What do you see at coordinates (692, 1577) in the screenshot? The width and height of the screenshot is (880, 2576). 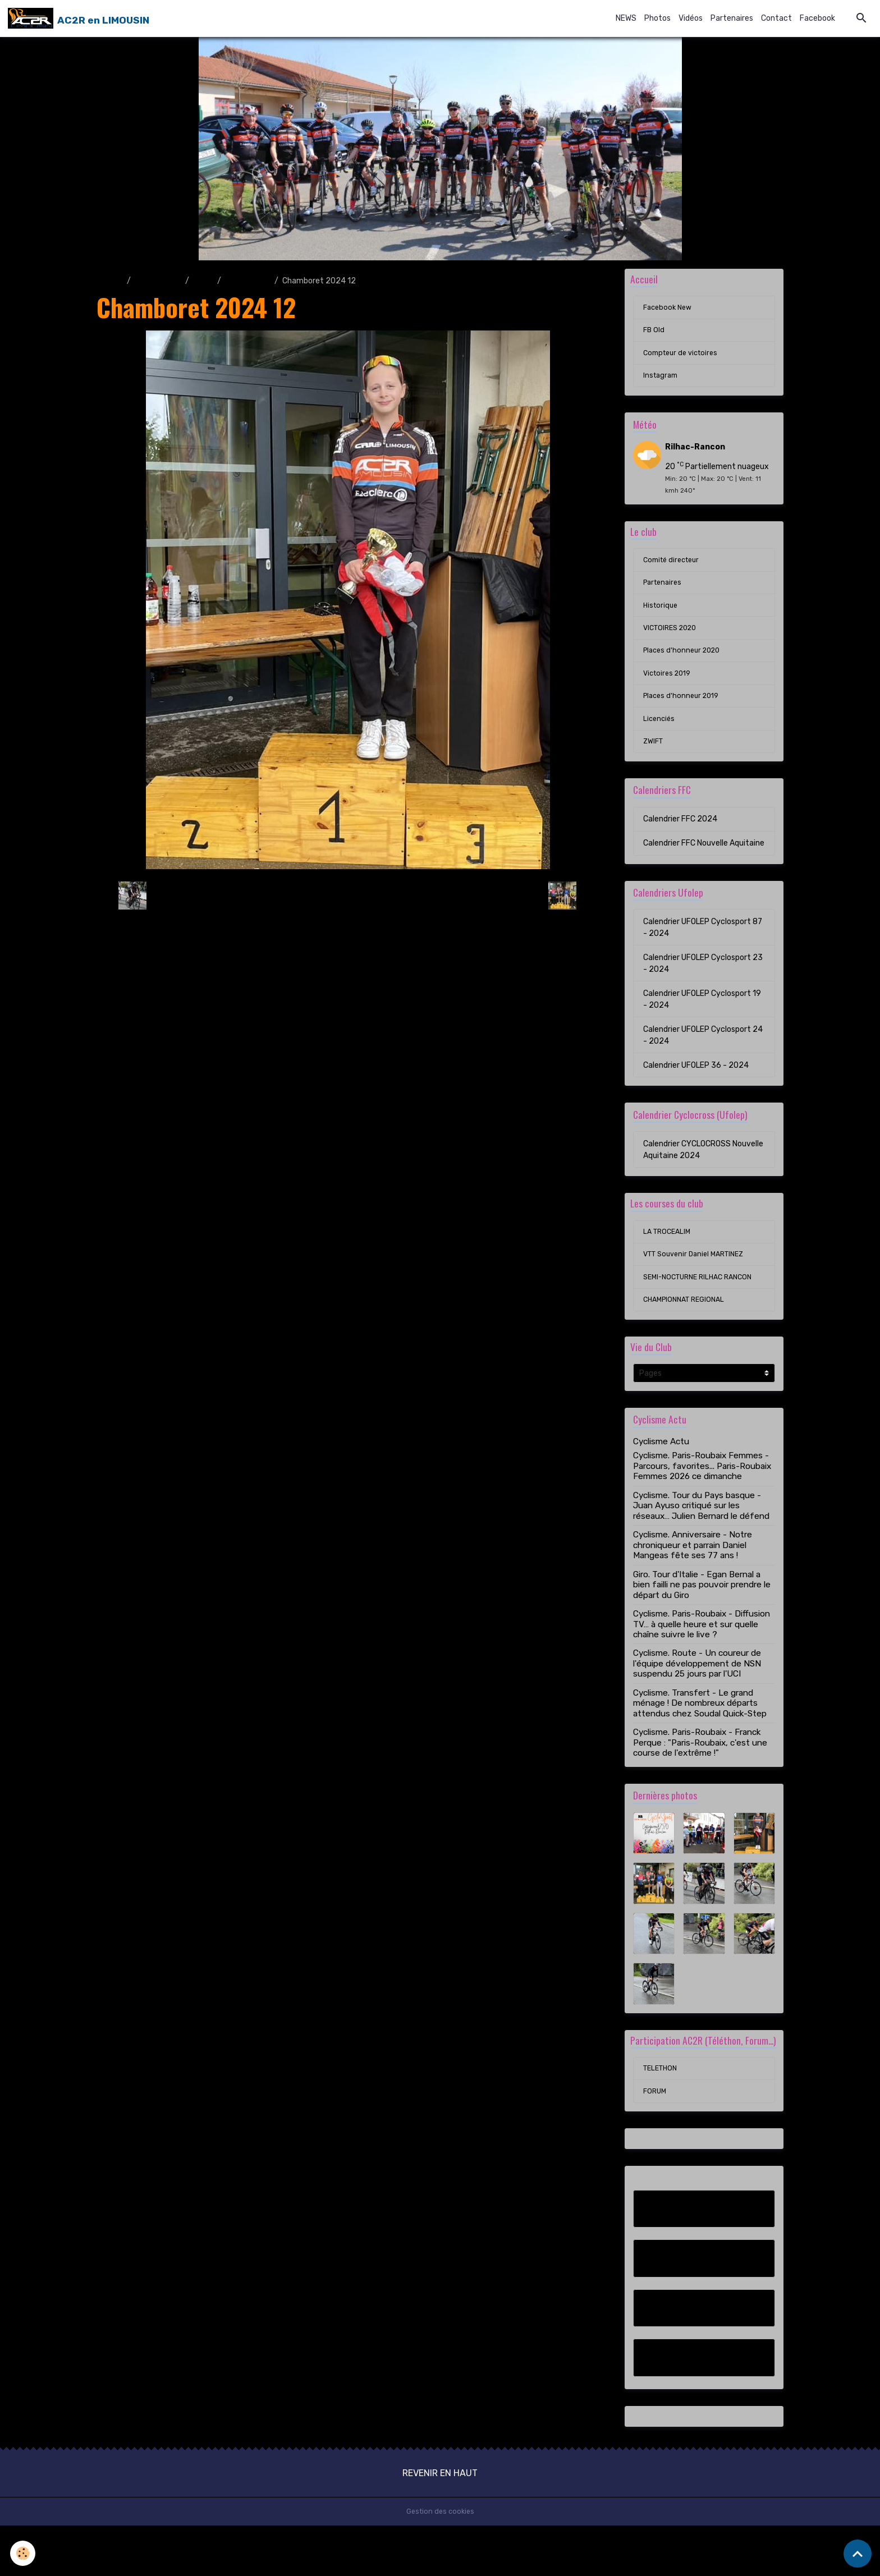 I see `Cyclisme. Anniversaire - Notre chroniqueur et parrain Daniel Mangeas fête ses 77 ans !` at bounding box center [692, 1577].